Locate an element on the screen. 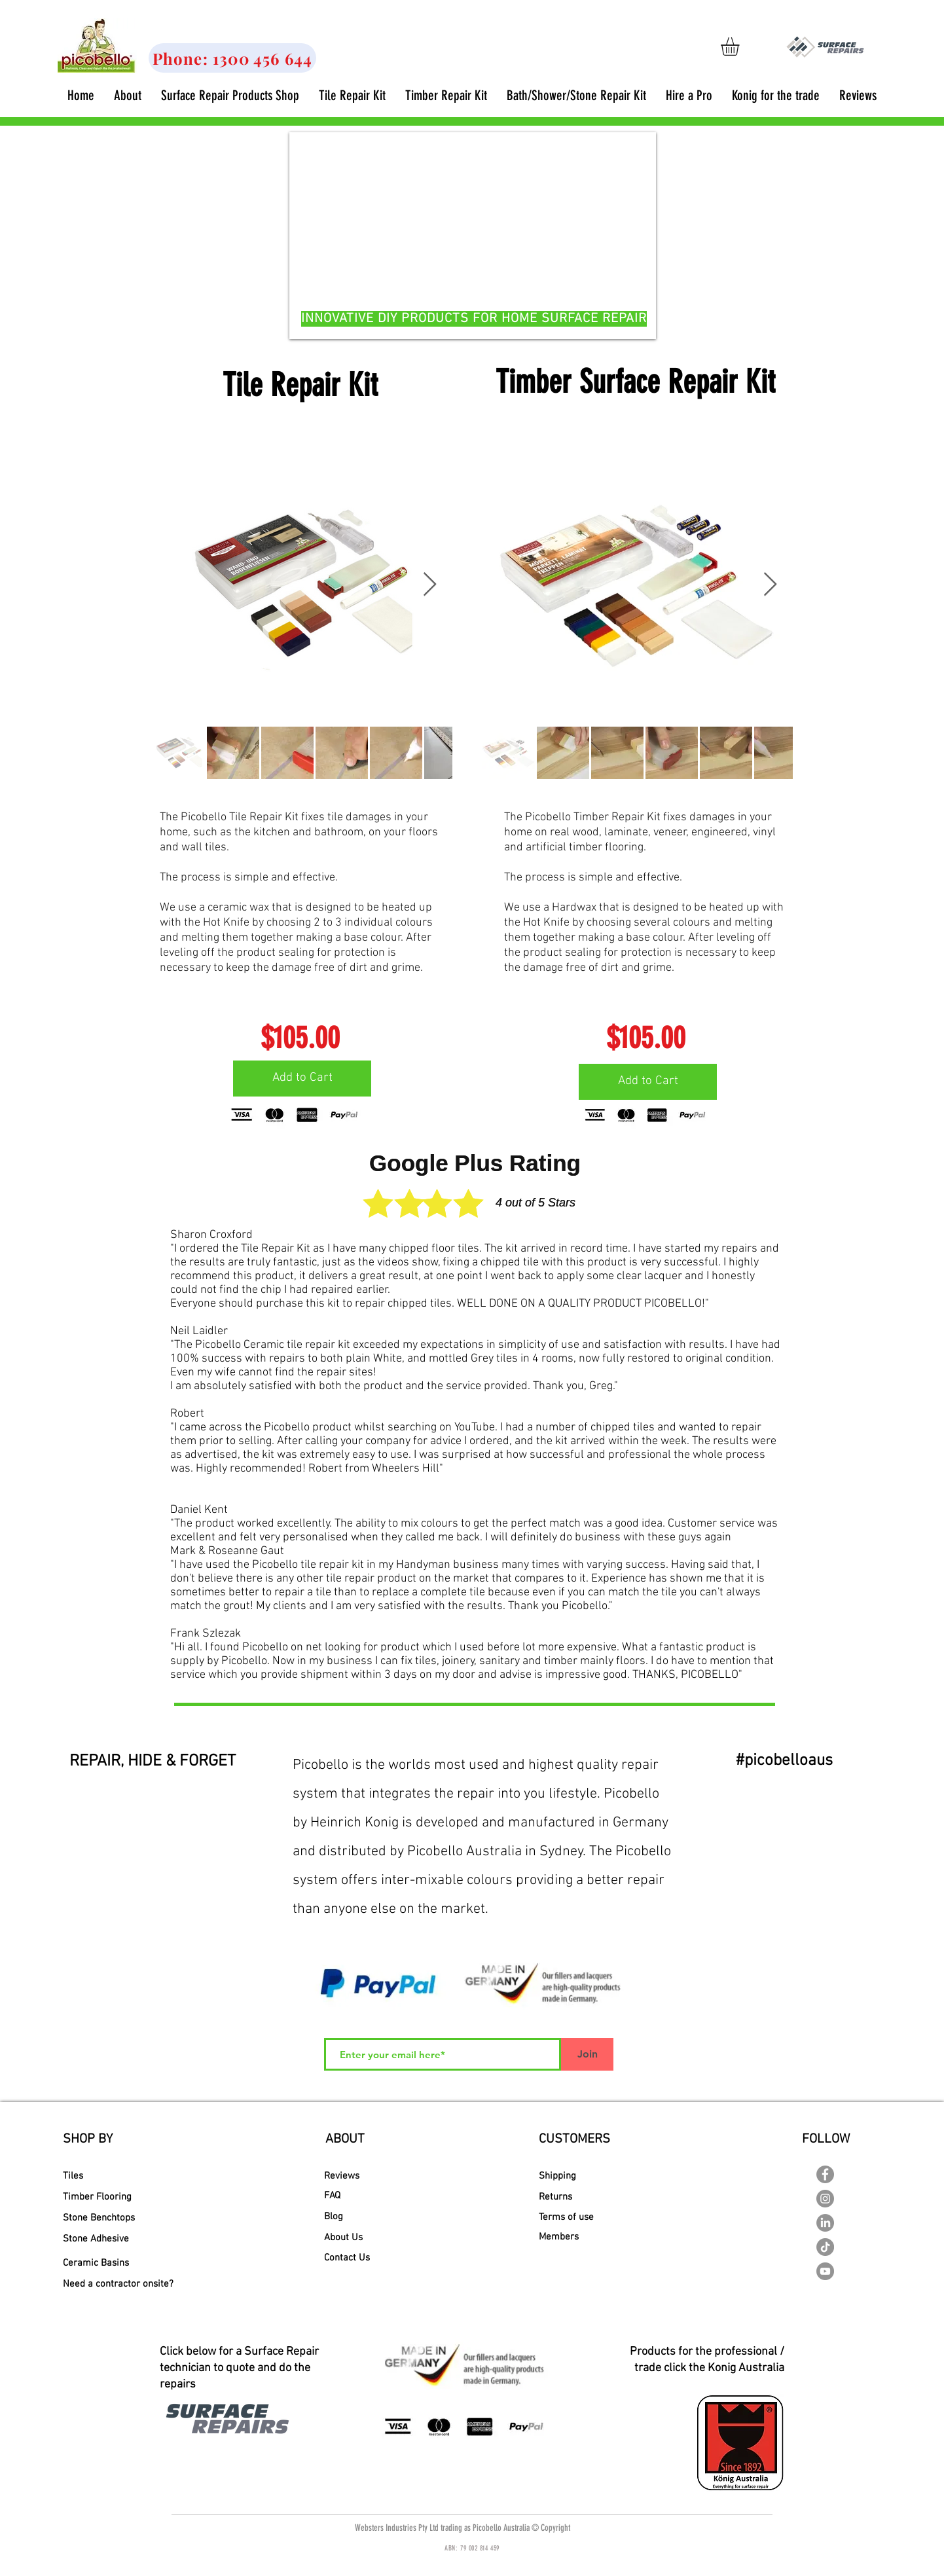  [Stone Adhesive] is located at coordinates (104, 2238).